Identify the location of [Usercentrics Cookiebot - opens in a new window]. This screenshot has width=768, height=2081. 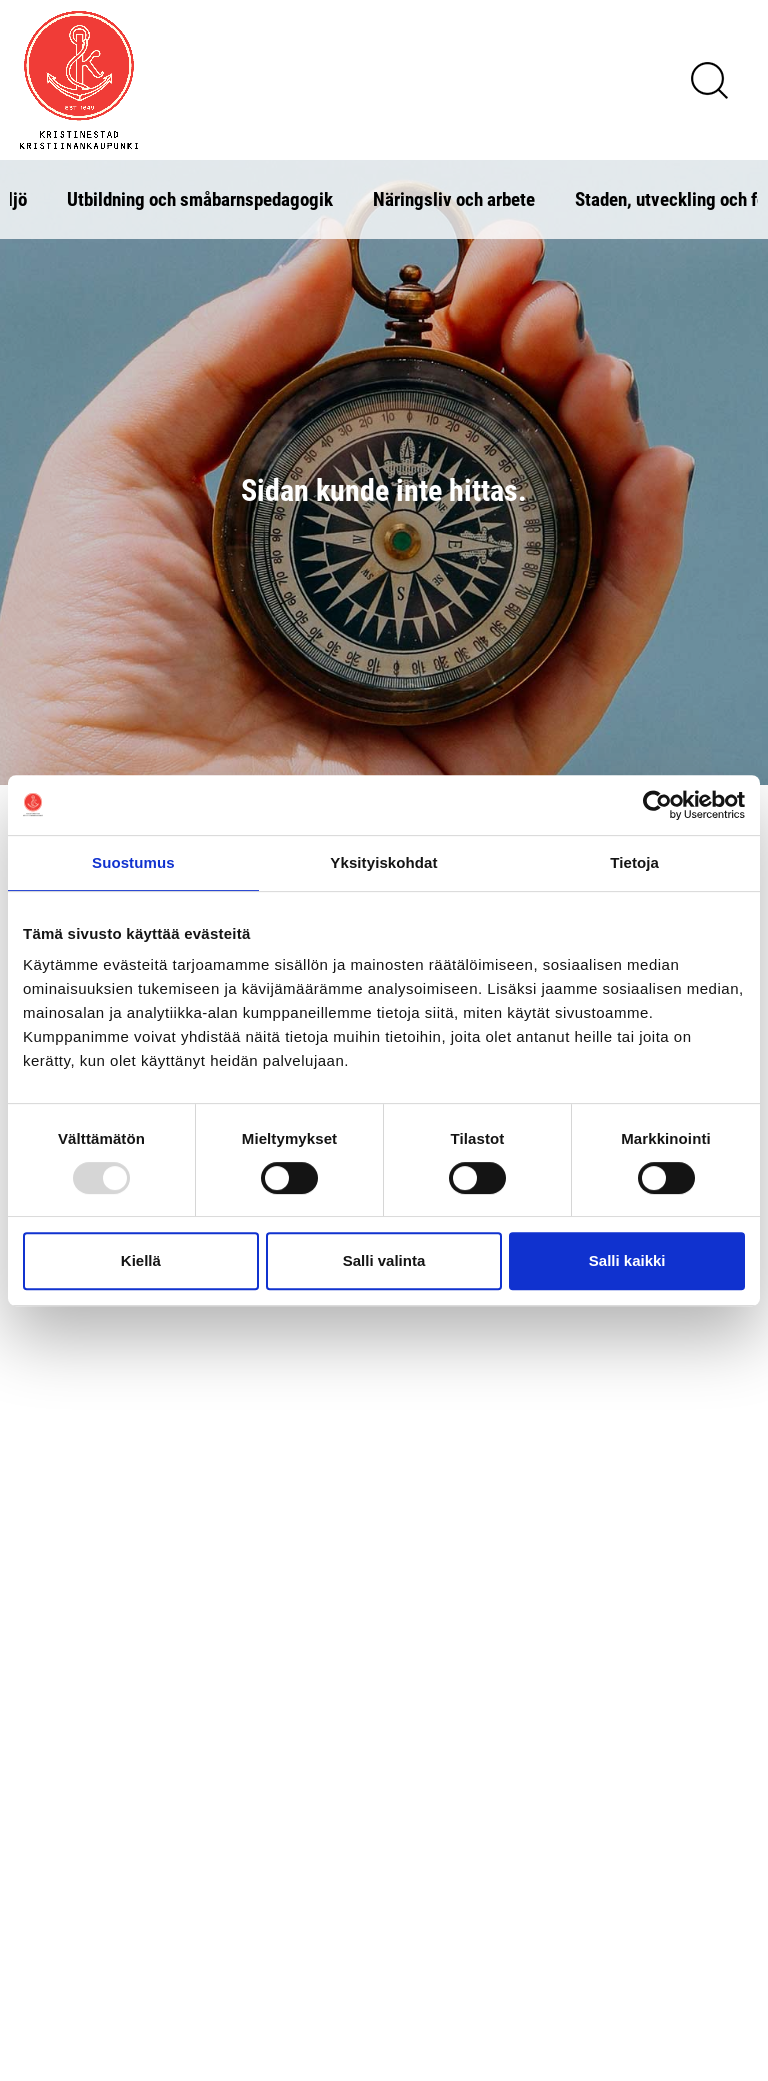
(657, 805).